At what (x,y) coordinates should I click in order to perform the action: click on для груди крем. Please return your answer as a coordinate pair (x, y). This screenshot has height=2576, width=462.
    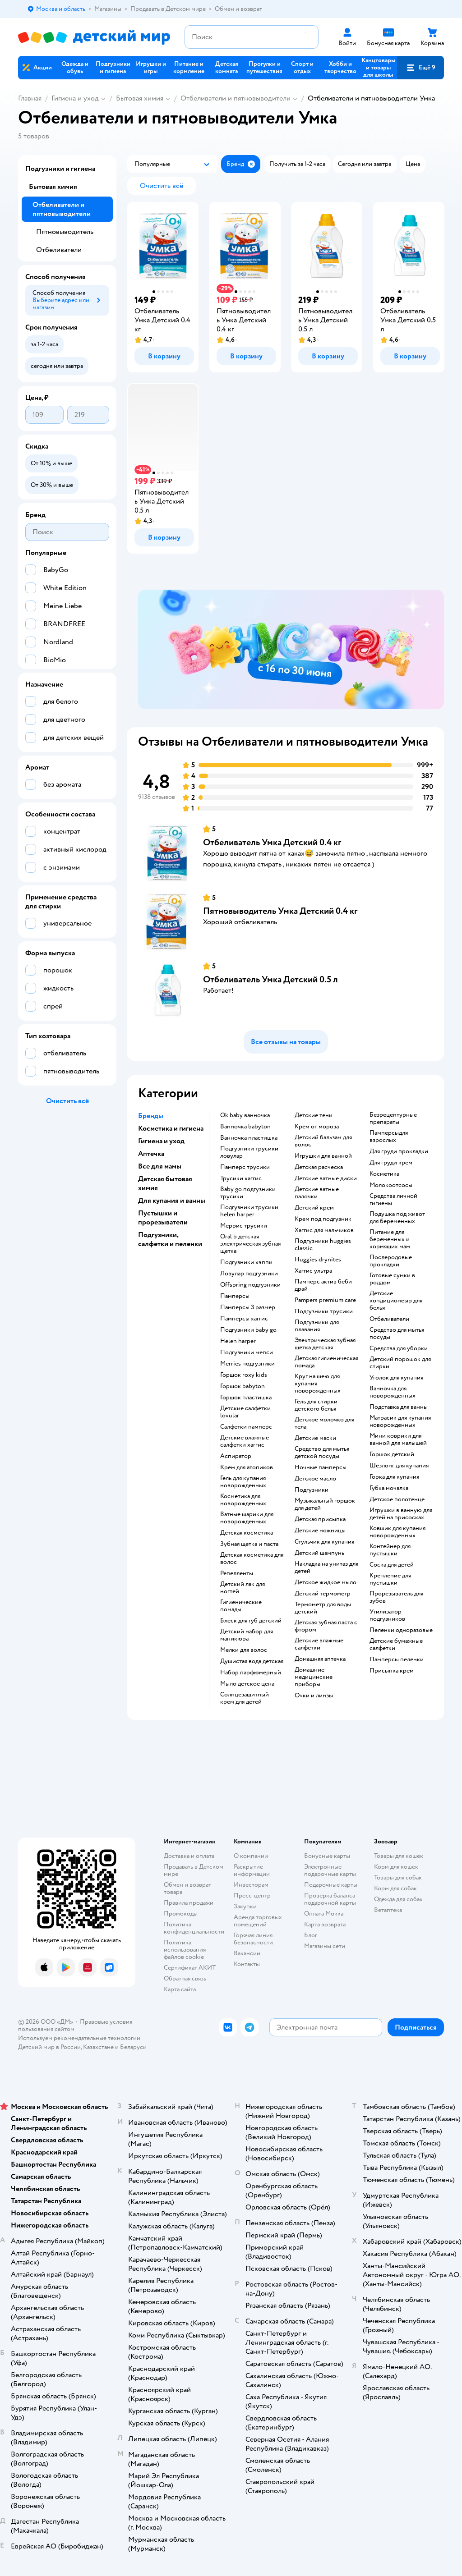
    Looking at the image, I should click on (391, 1162).